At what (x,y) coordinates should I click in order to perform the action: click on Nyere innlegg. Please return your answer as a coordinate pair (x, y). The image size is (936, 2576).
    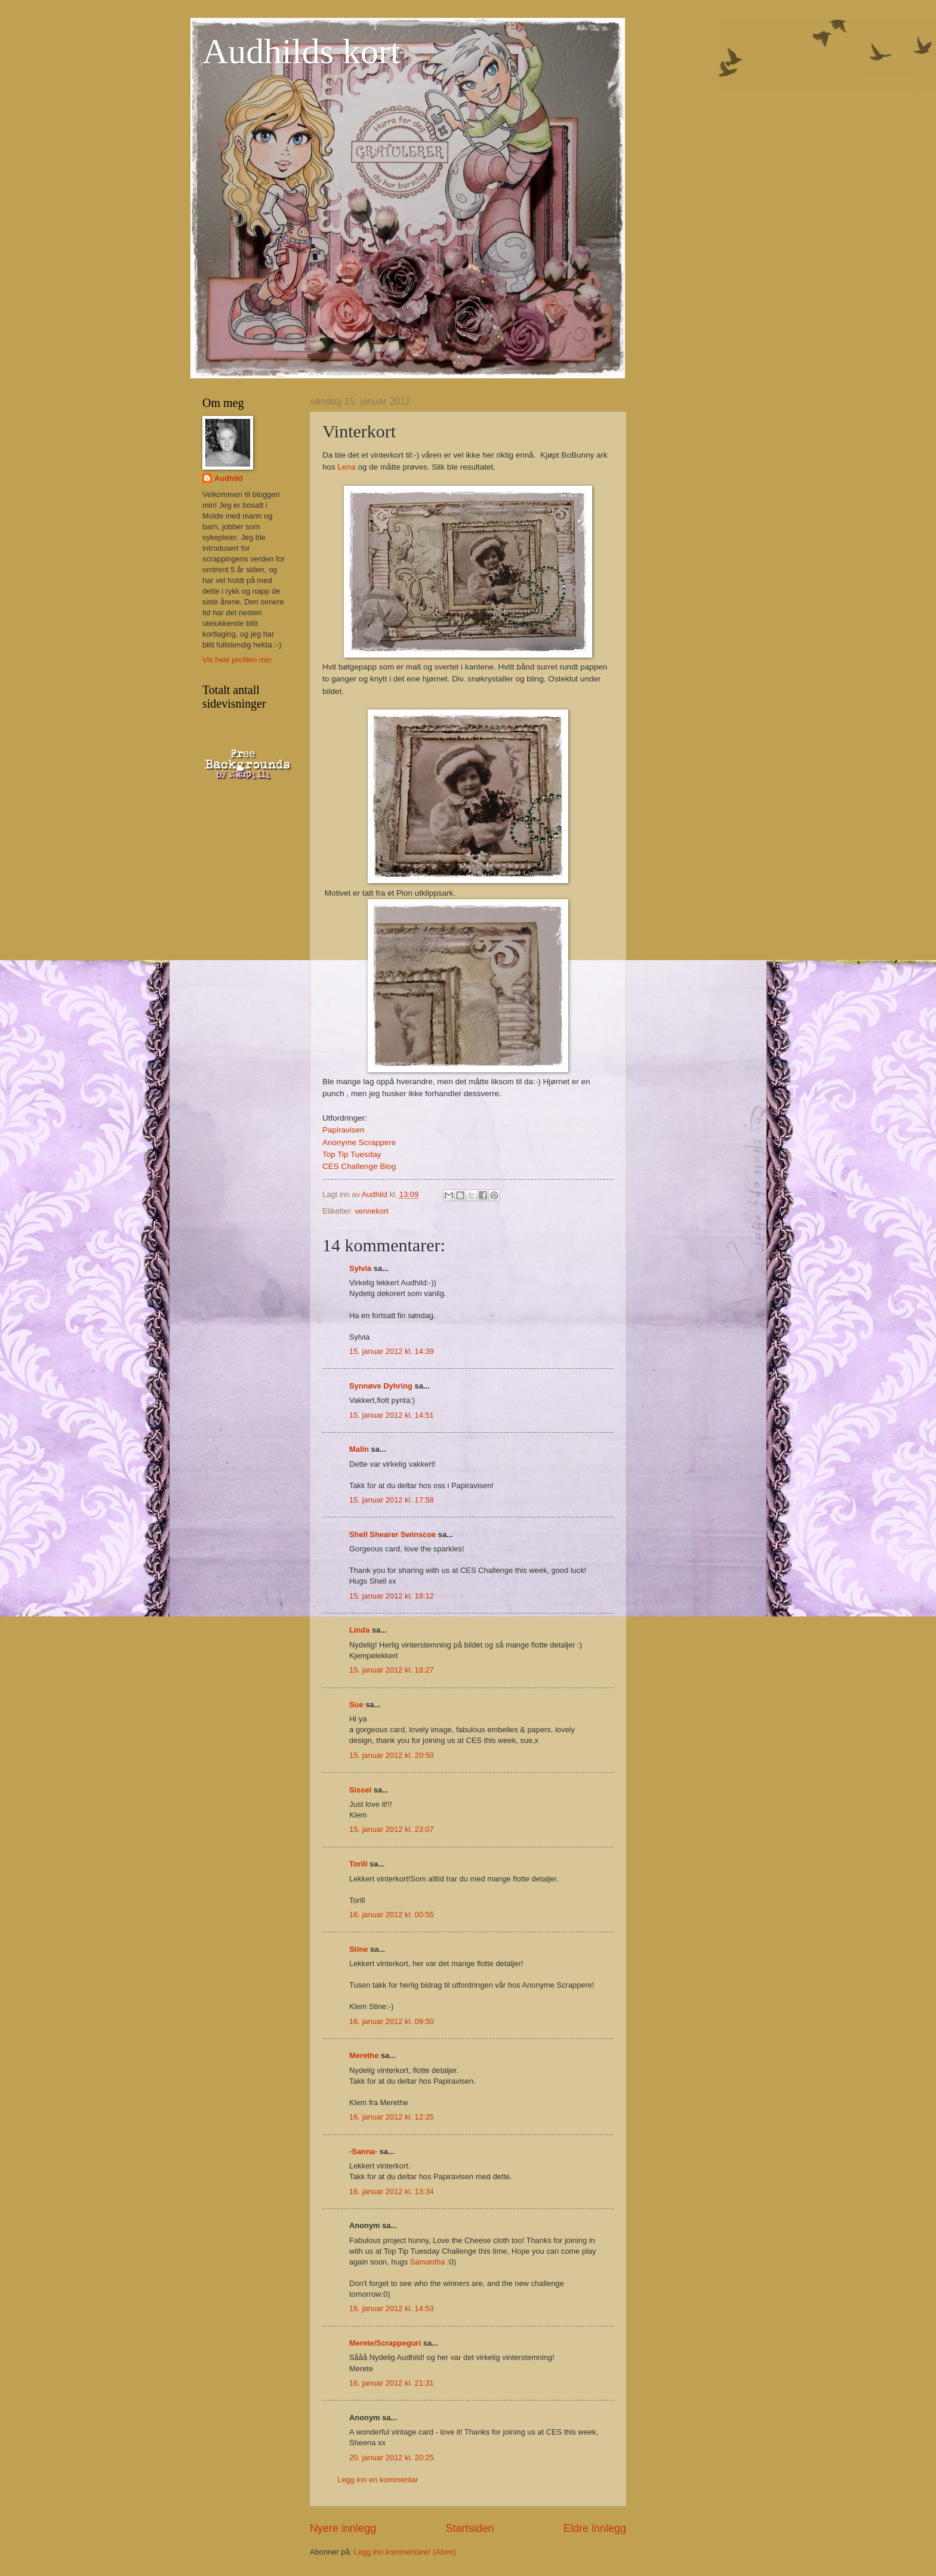
    Looking at the image, I should click on (343, 2528).